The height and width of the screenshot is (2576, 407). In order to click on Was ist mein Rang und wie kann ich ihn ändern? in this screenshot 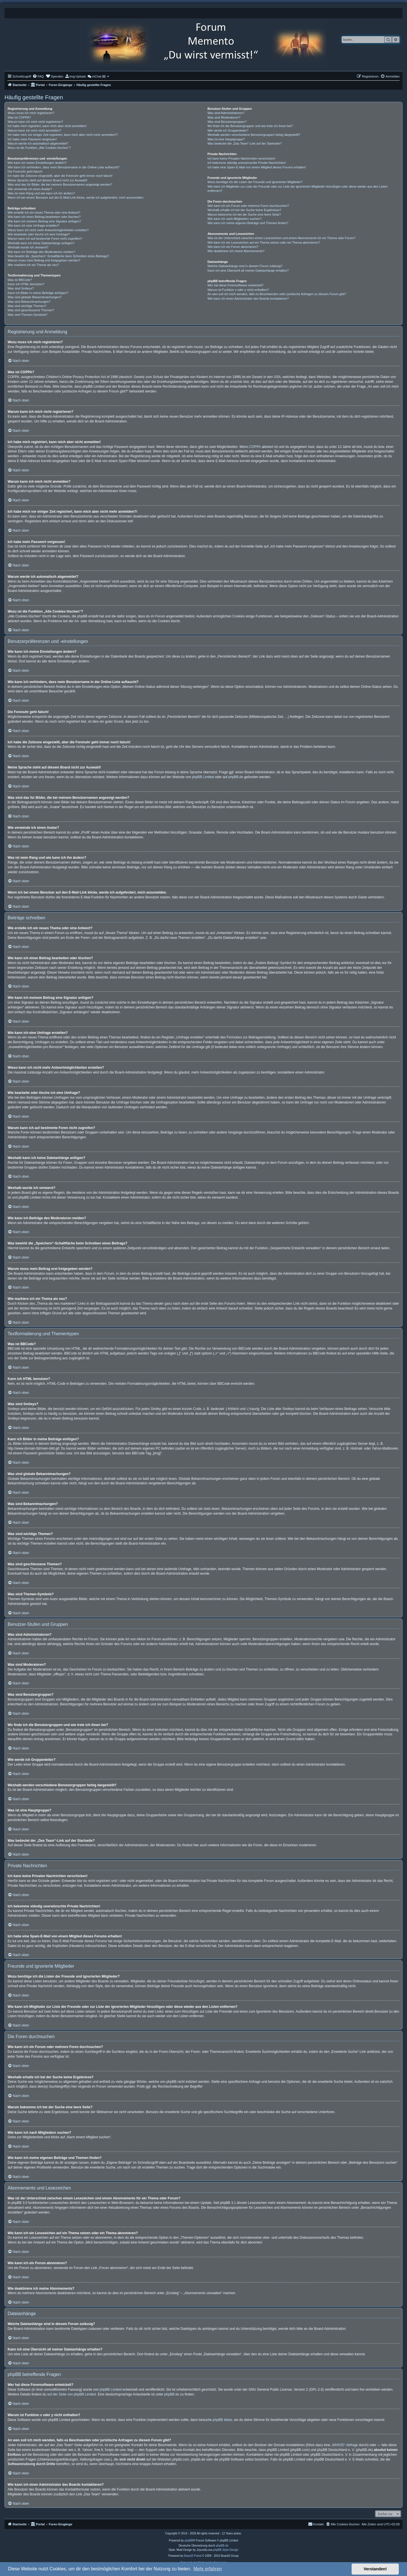, I will do `click(41, 193)`.